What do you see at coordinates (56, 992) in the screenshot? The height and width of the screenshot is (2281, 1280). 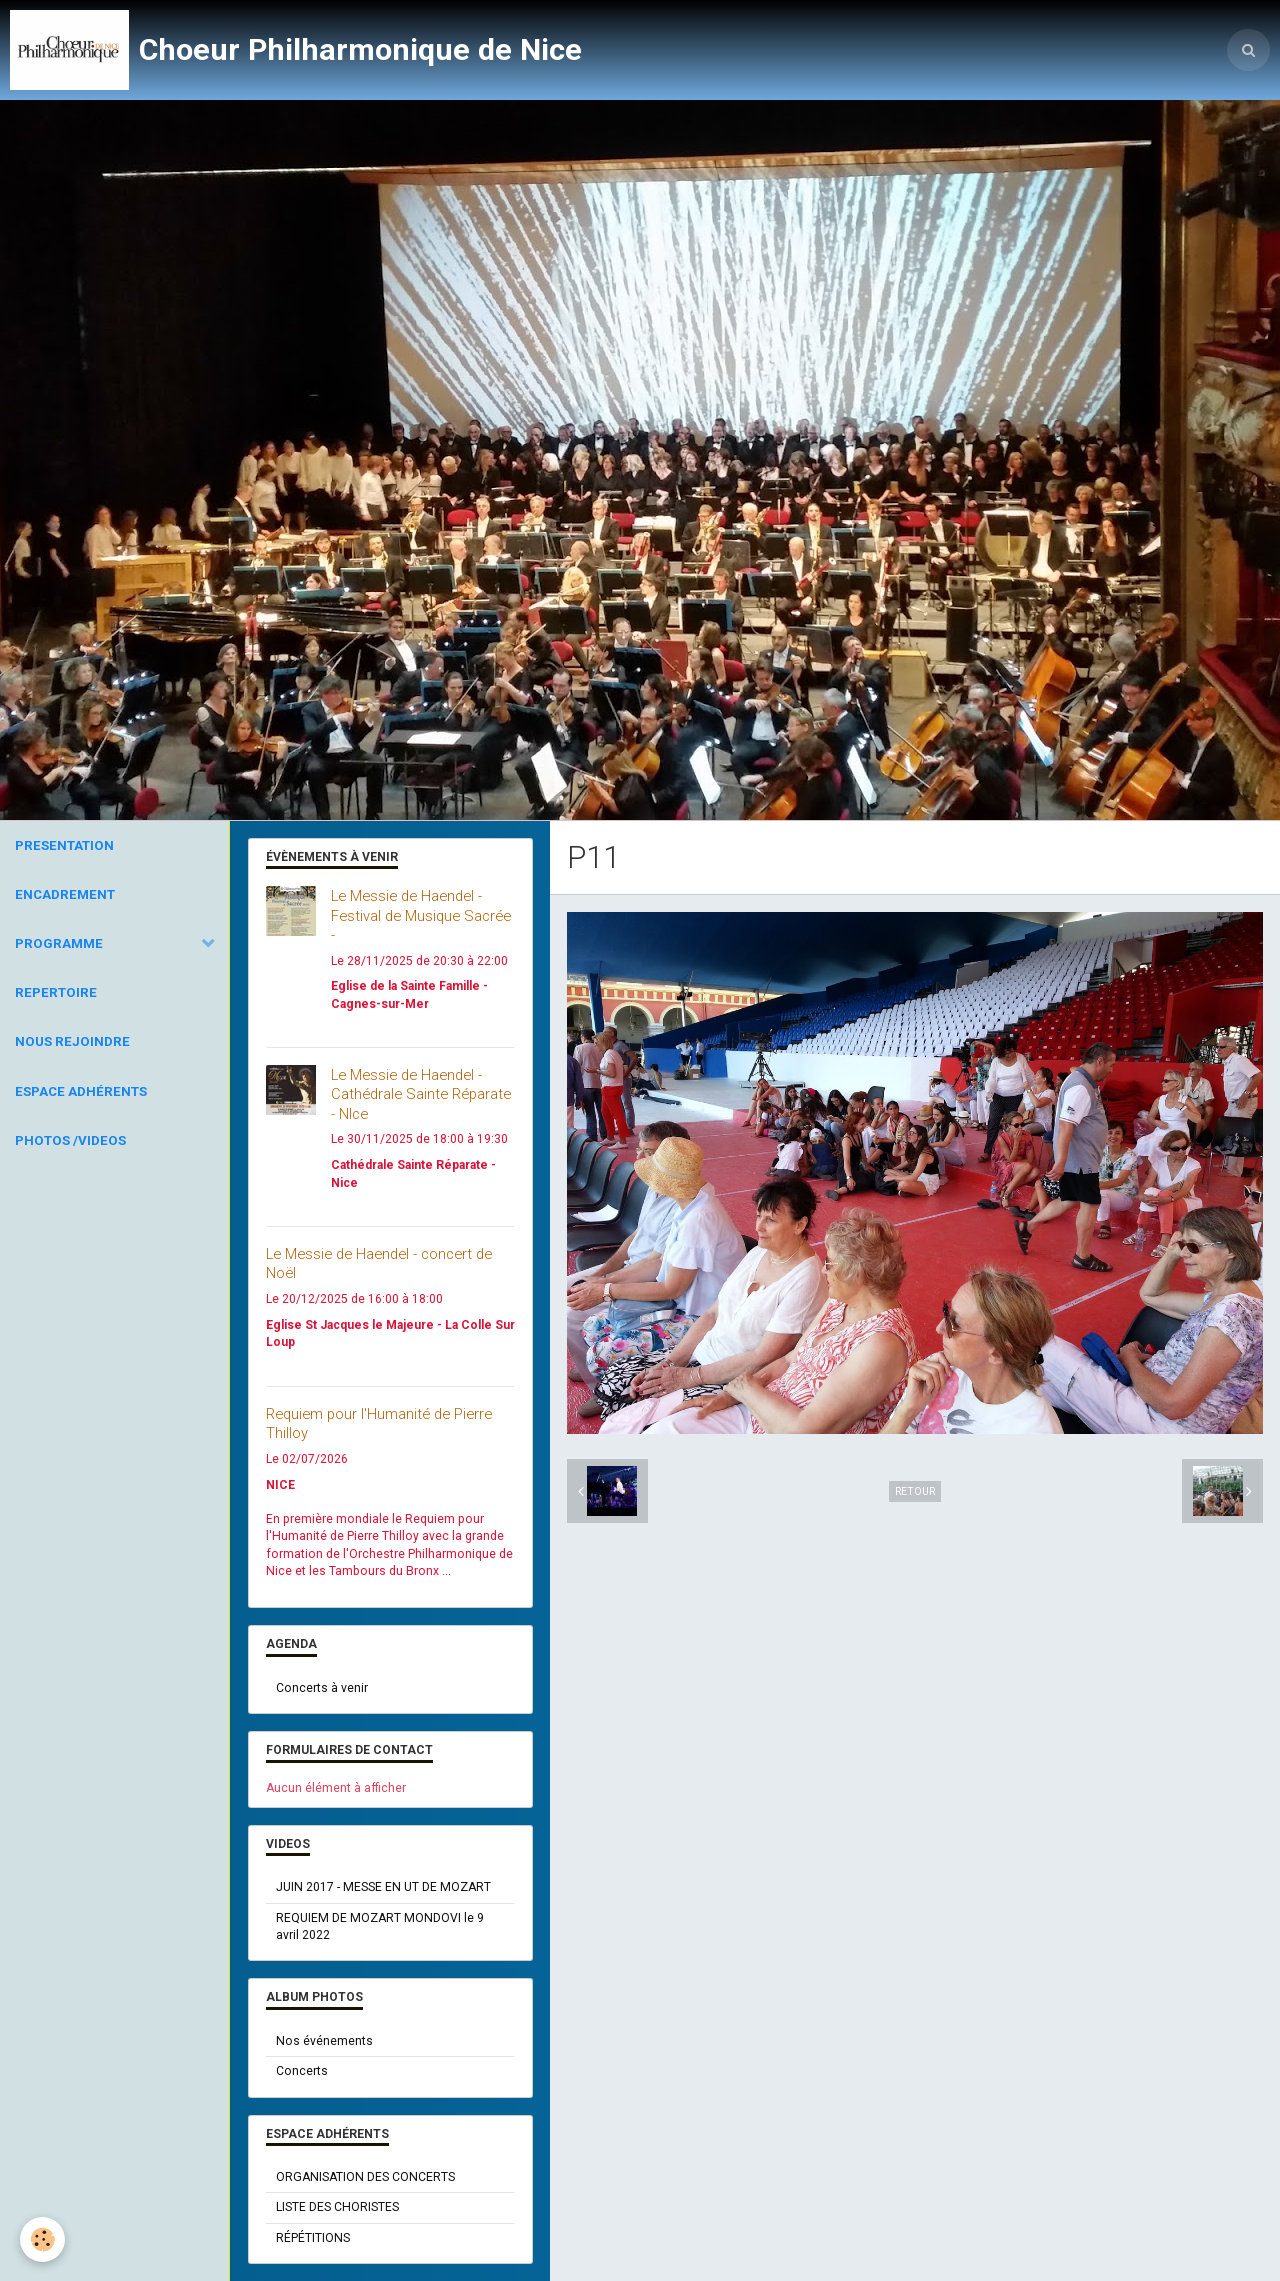 I see `REPERTOIRE` at bounding box center [56, 992].